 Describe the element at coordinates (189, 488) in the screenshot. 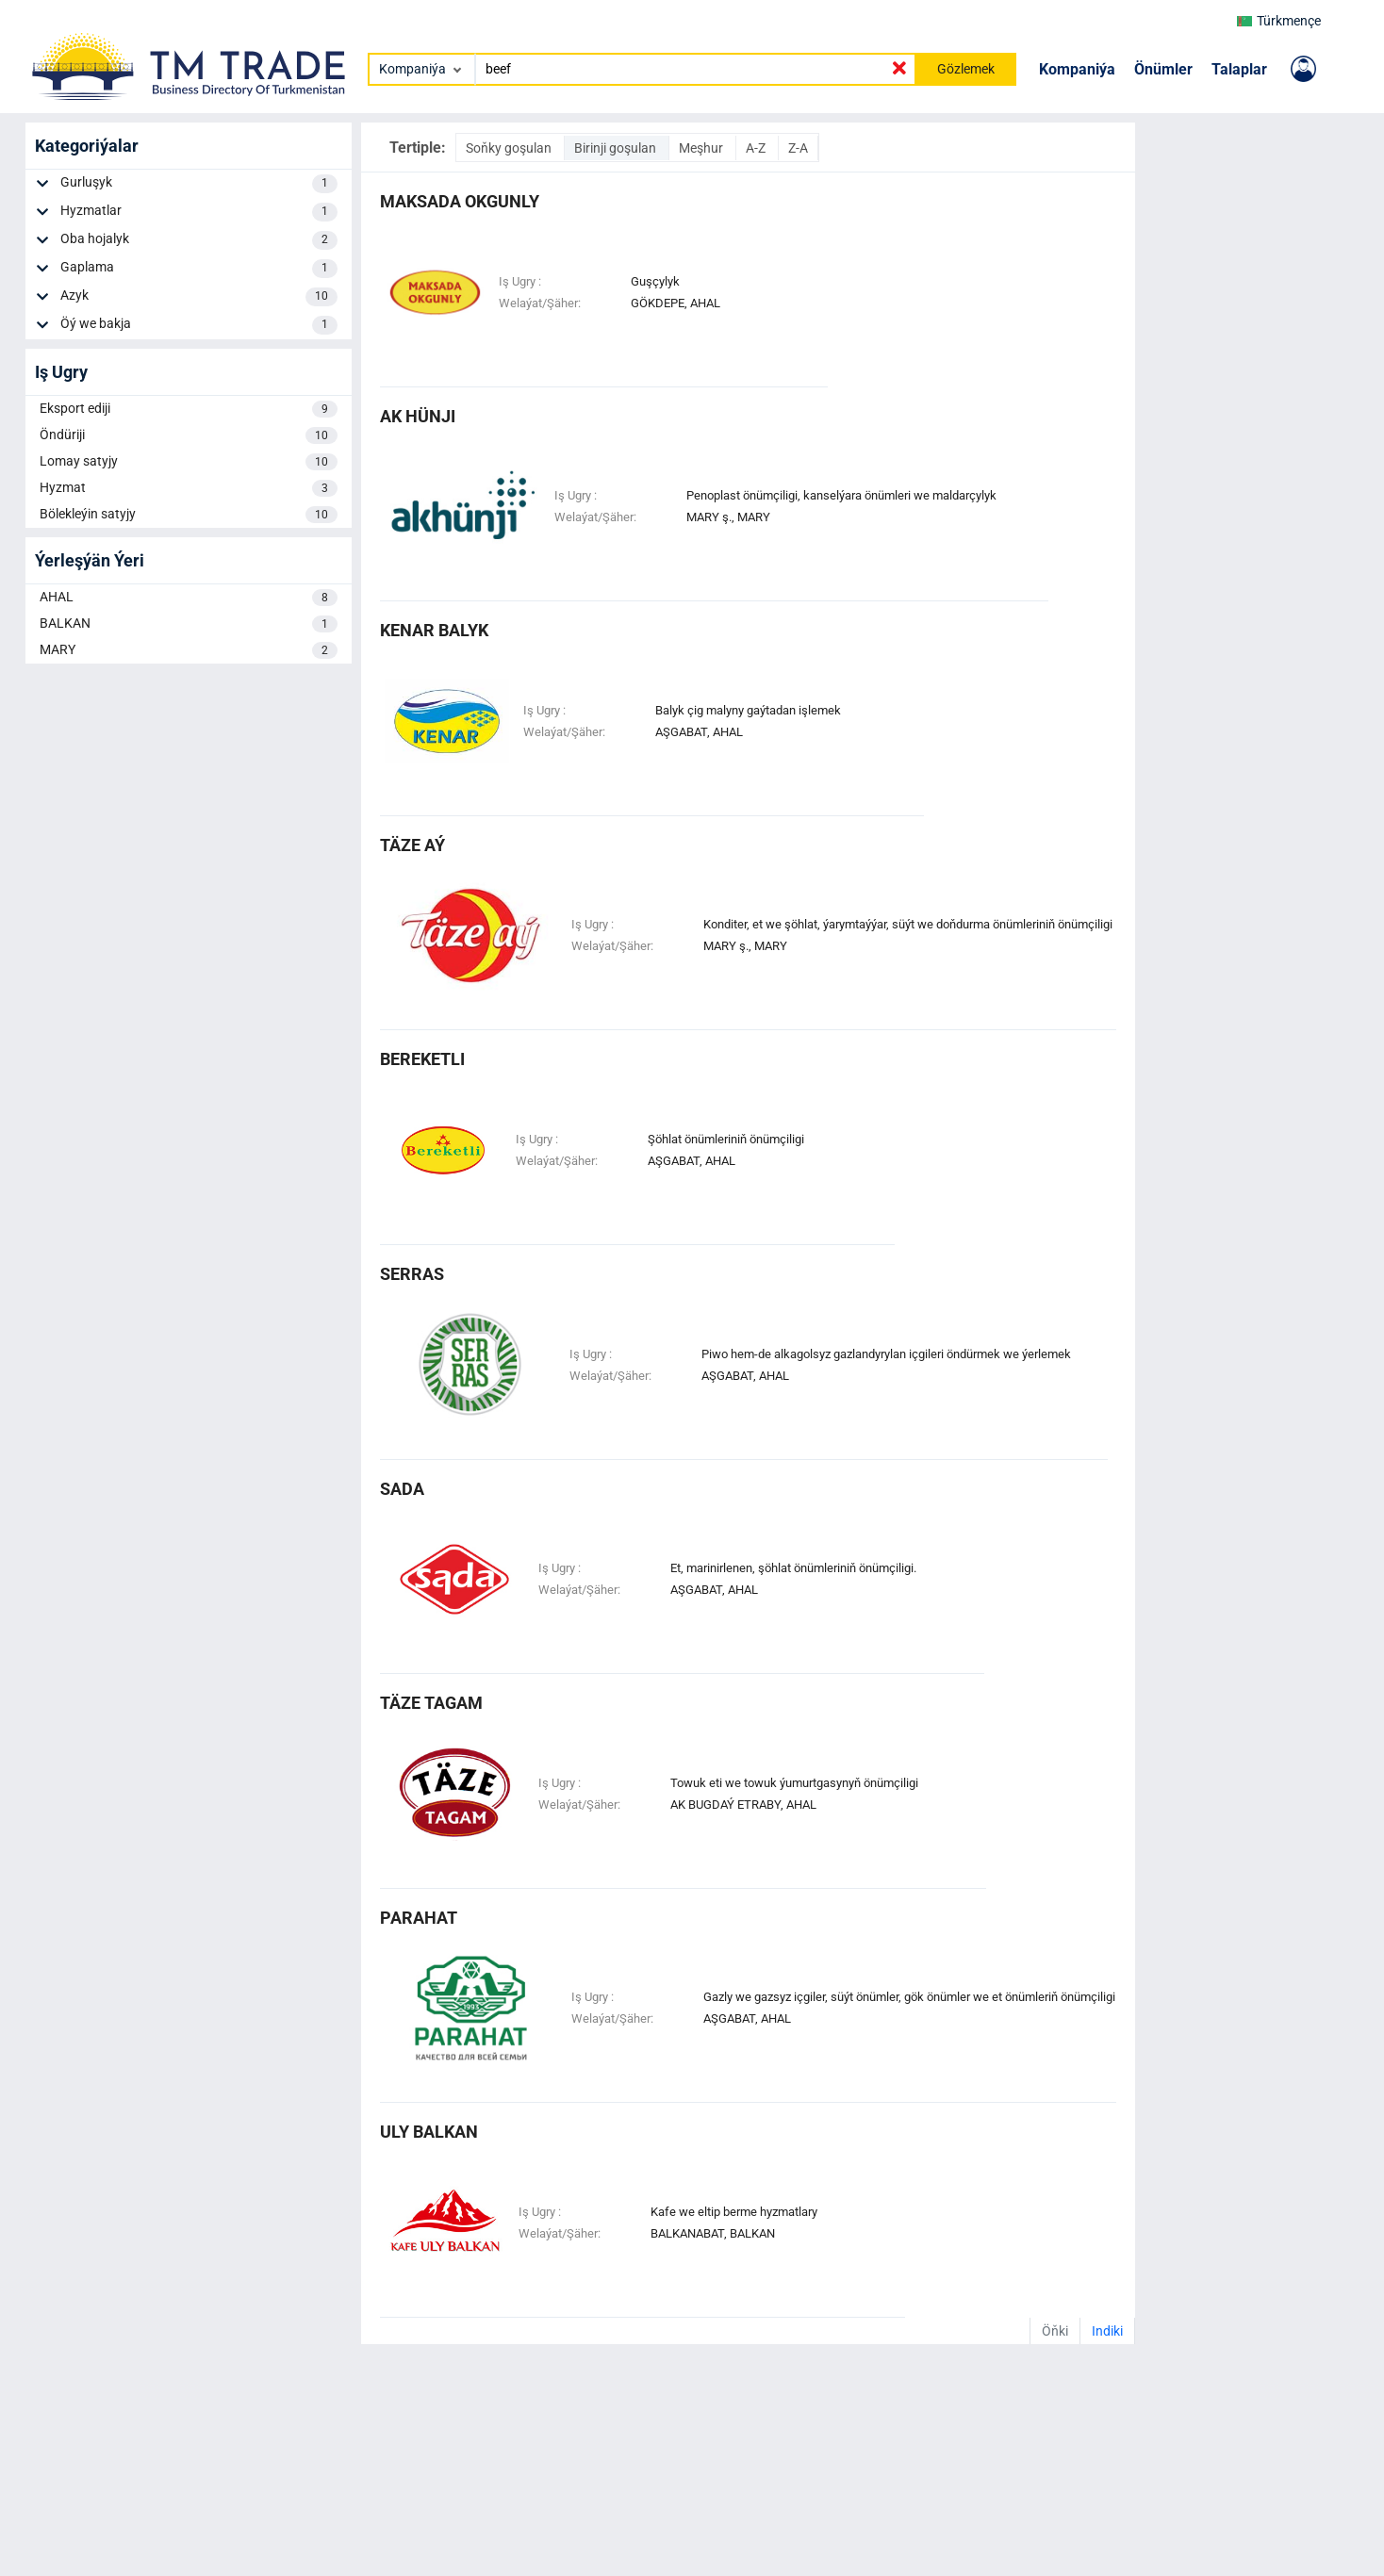

I see `Hyzmat` at that location.